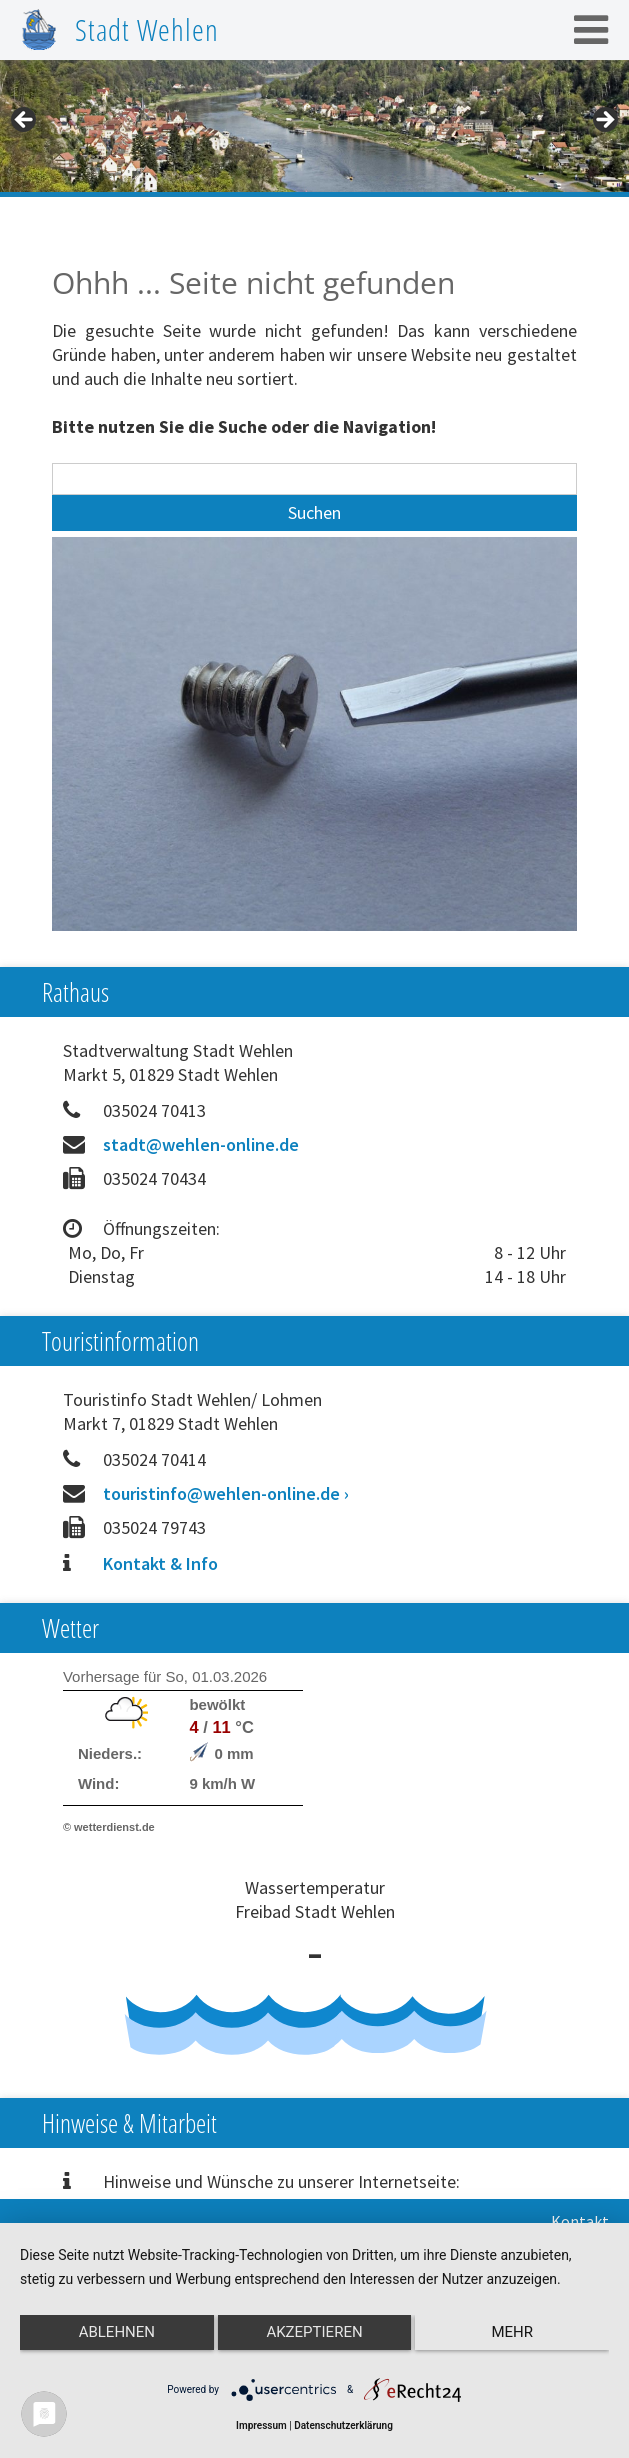 This screenshot has width=629, height=2458. Describe the element at coordinates (261, 2425) in the screenshot. I see `Impressum` at that location.